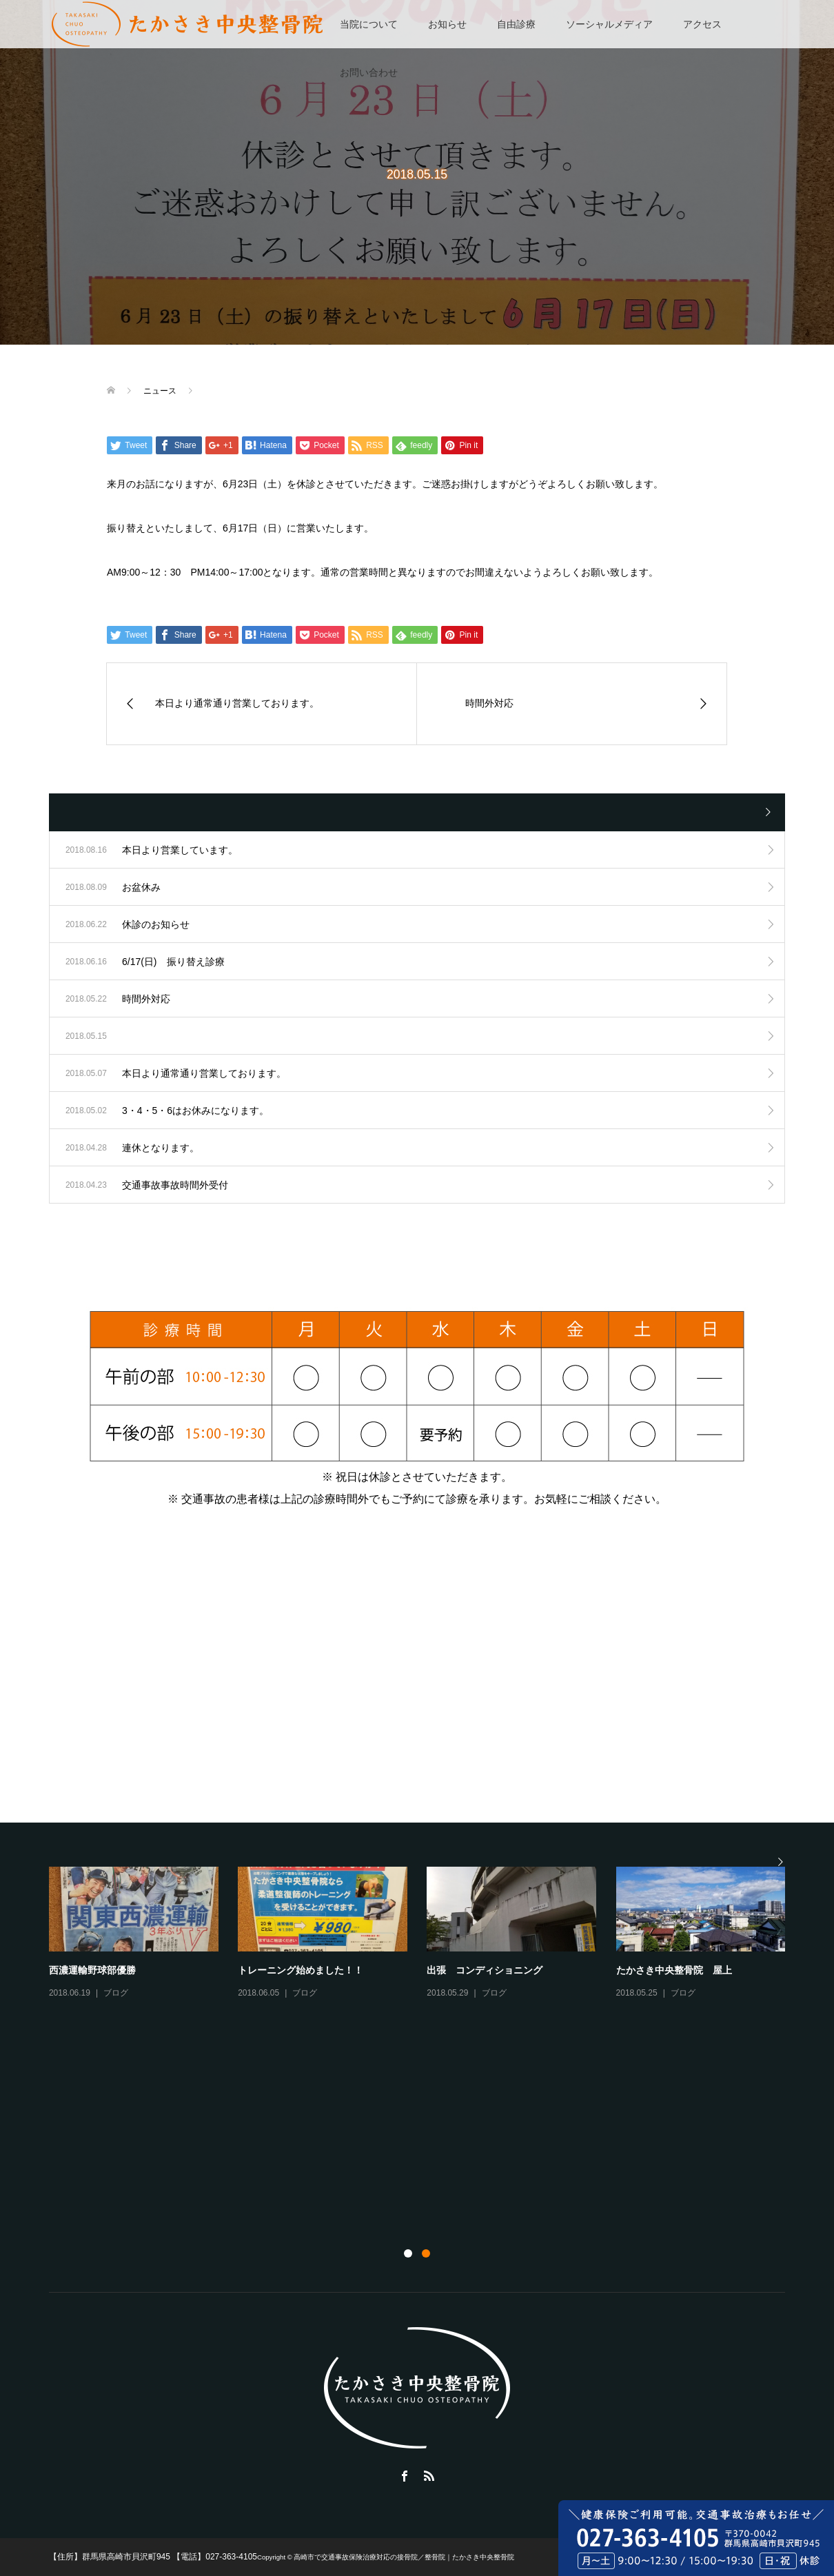 The width and height of the screenshot is (834, 2576). I want to click on ソーシャルメディア, so click(609, 24).